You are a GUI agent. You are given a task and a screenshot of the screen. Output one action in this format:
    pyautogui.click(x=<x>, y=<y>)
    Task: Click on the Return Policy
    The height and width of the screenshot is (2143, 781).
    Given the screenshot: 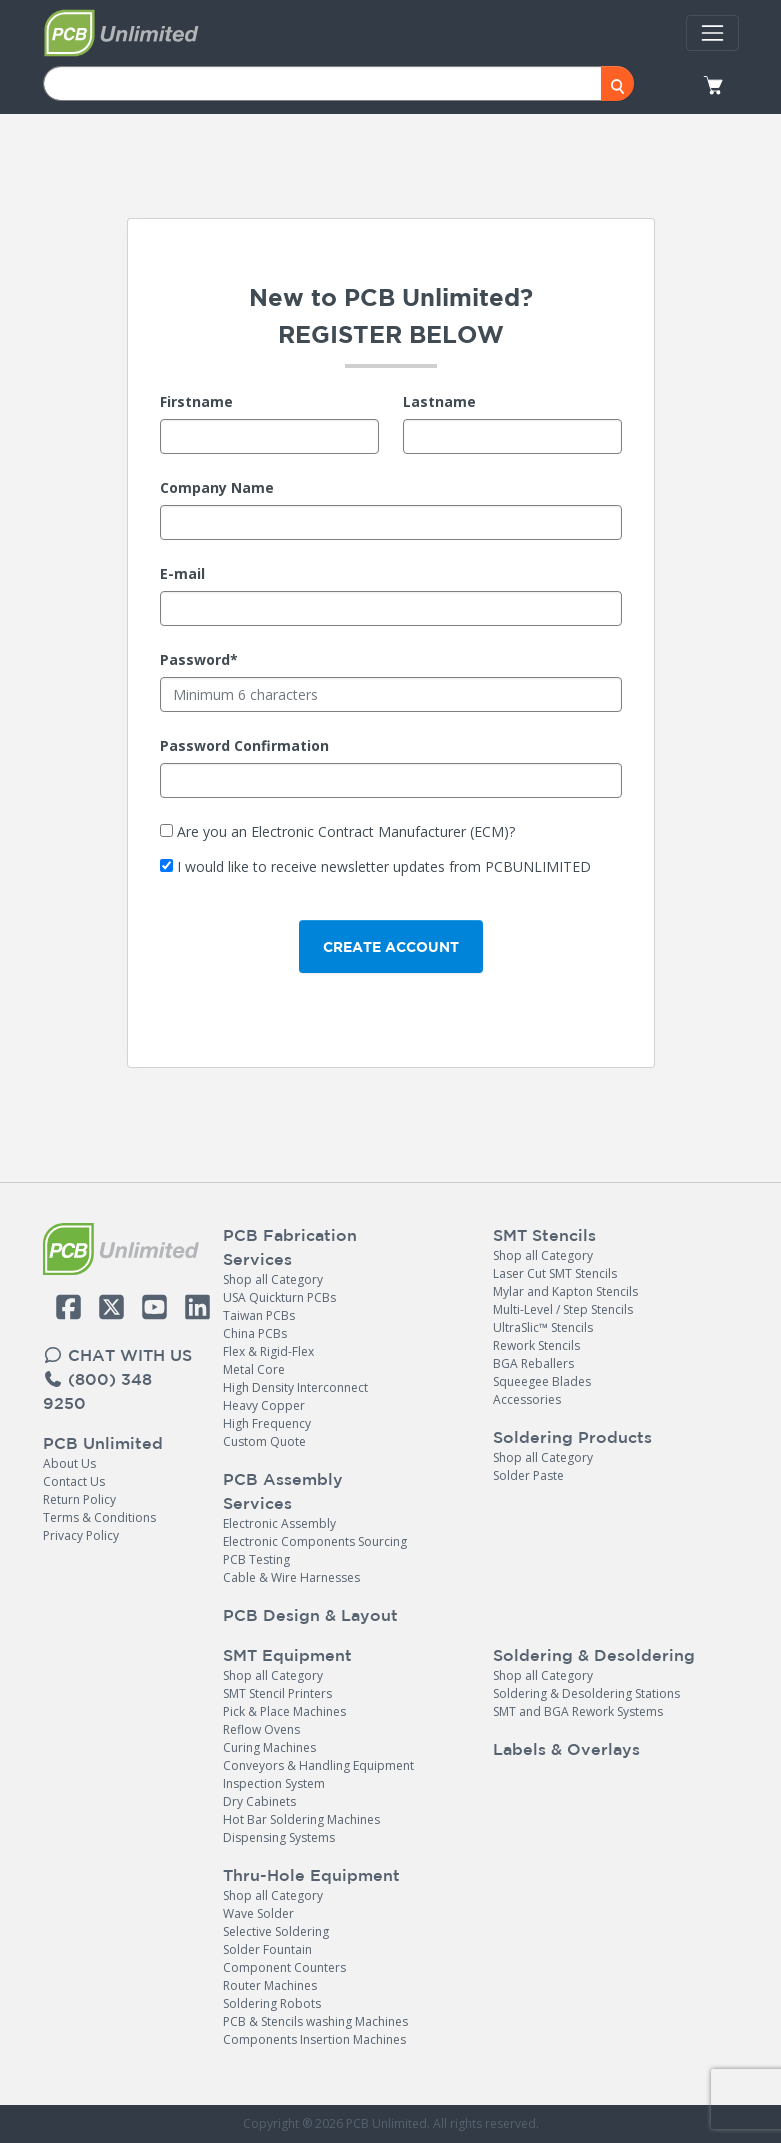 What is the action you would take?
    pyautogui.click(x=79, y=1499)
    